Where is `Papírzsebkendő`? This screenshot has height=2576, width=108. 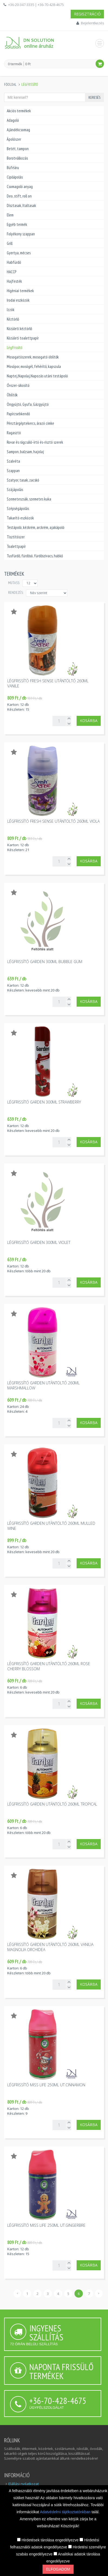 Papírzsebkendő is located at coordinates (18, 413).